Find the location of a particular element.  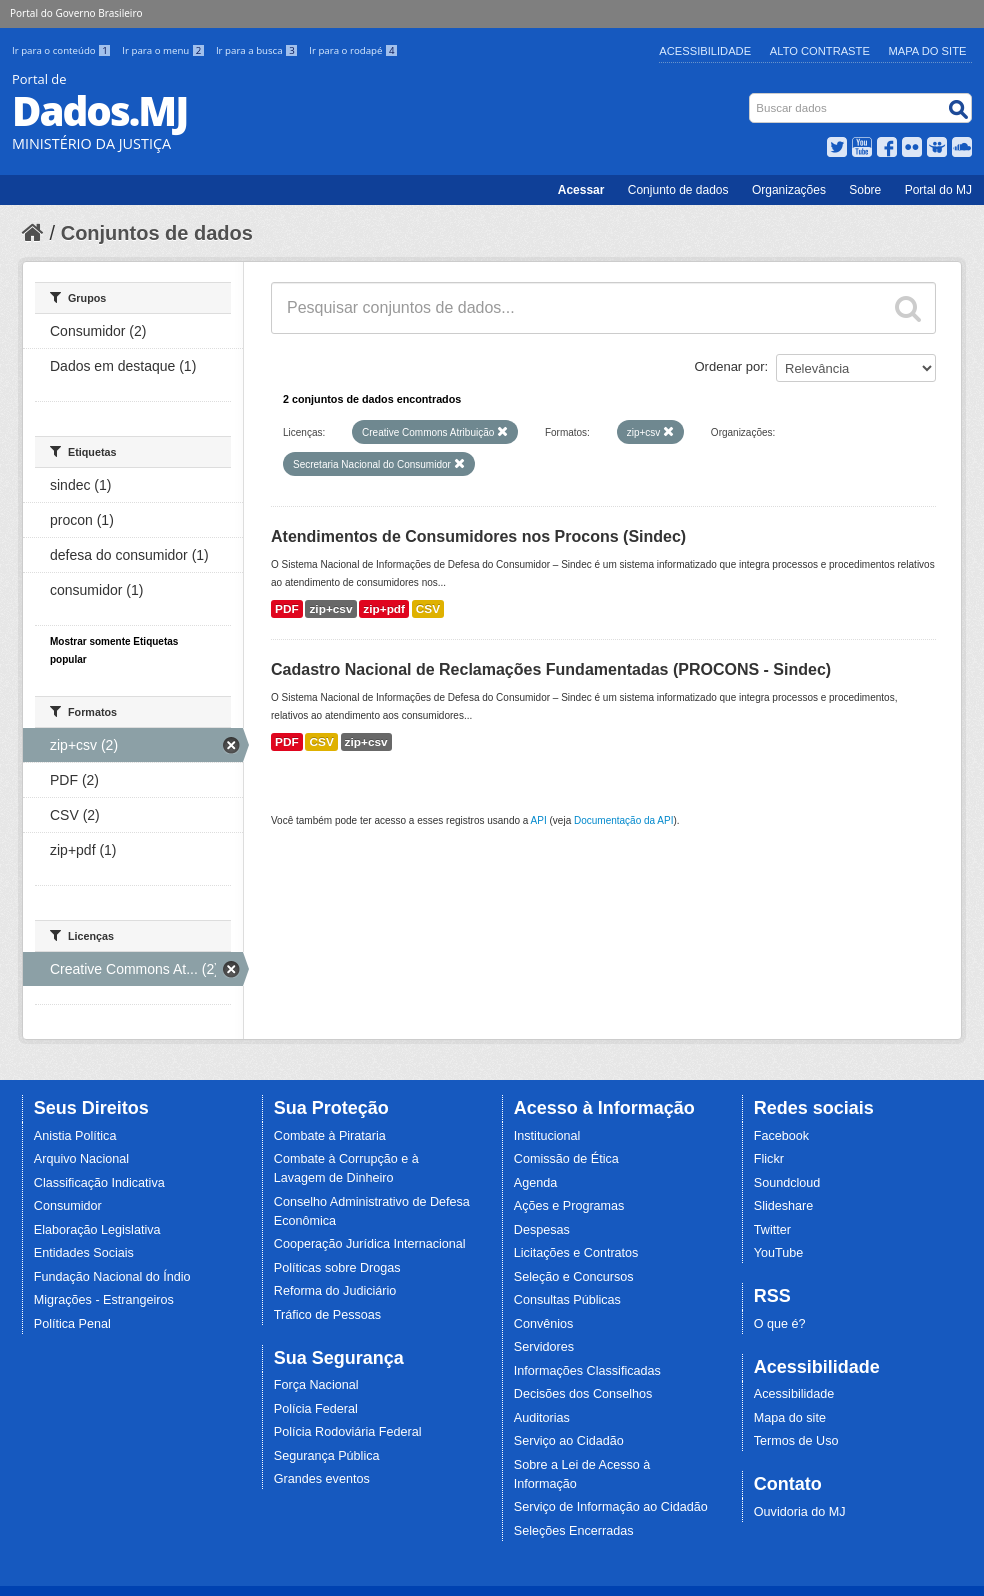

YouTube is located at coordinates (779, 1253).